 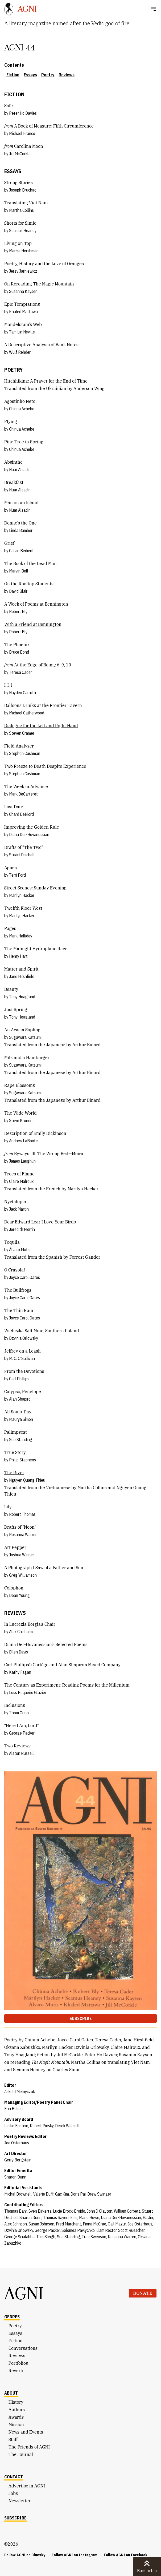 What do you see at coordinates (21, 1419) in the screenshot?
I see `Maurya Simon` at bounding box center [21, 1419].